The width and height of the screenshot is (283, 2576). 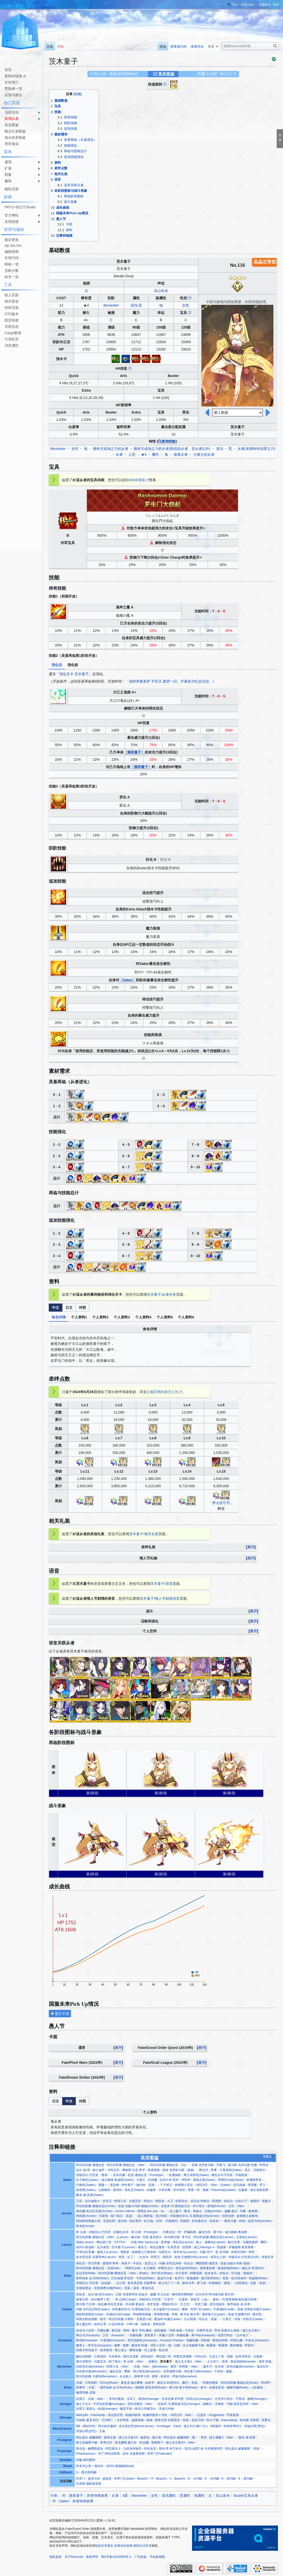 I want to click on 美狄亚, so click(x=80, y=2294).